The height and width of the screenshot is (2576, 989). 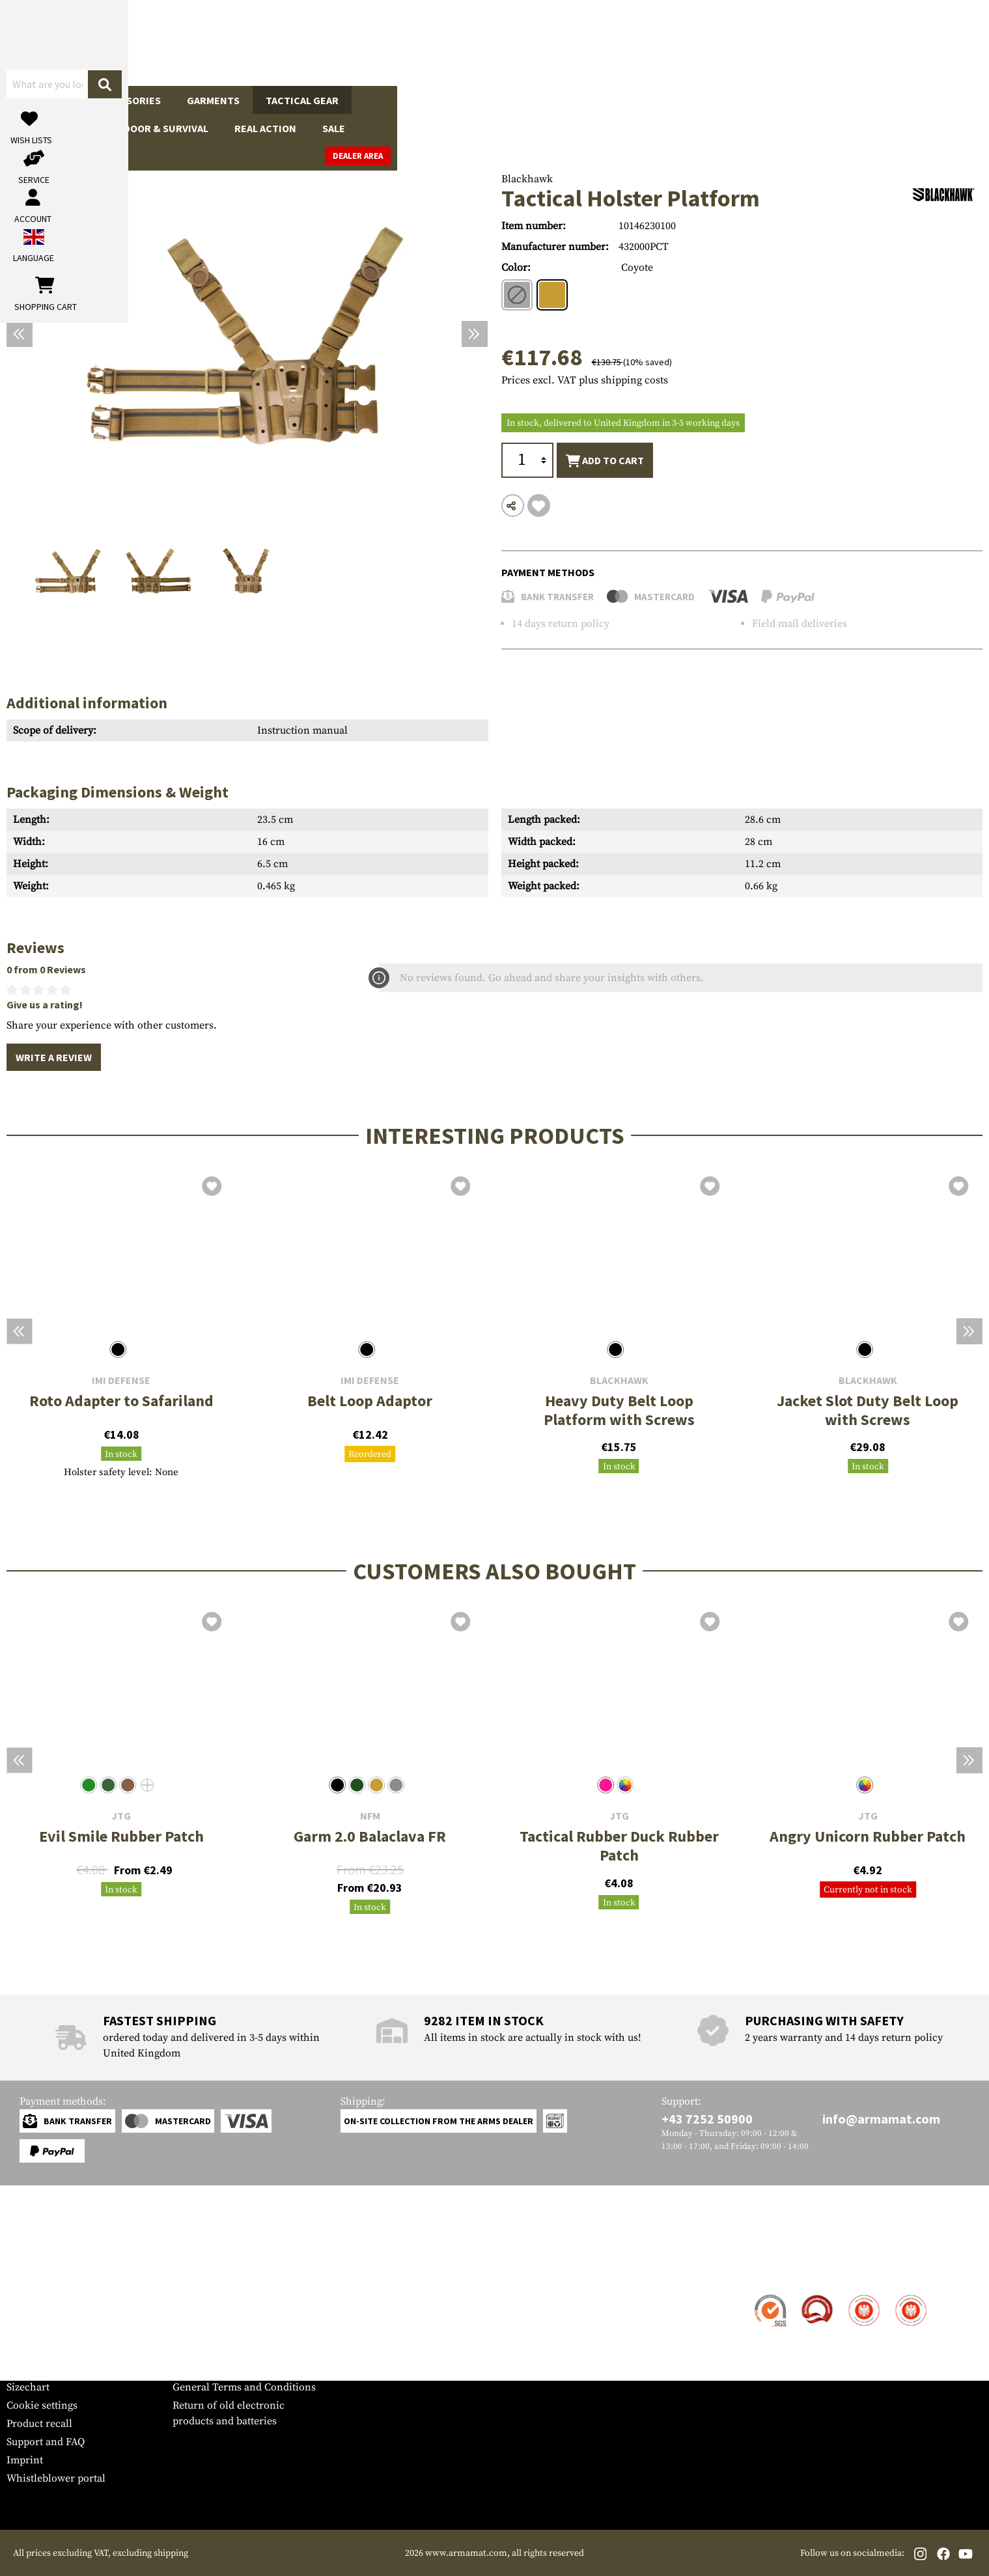 What do you see at coordinates (56, 2478) in the screenshot?
I see `Whistleblower portal` at bounding box center [56, 2478].